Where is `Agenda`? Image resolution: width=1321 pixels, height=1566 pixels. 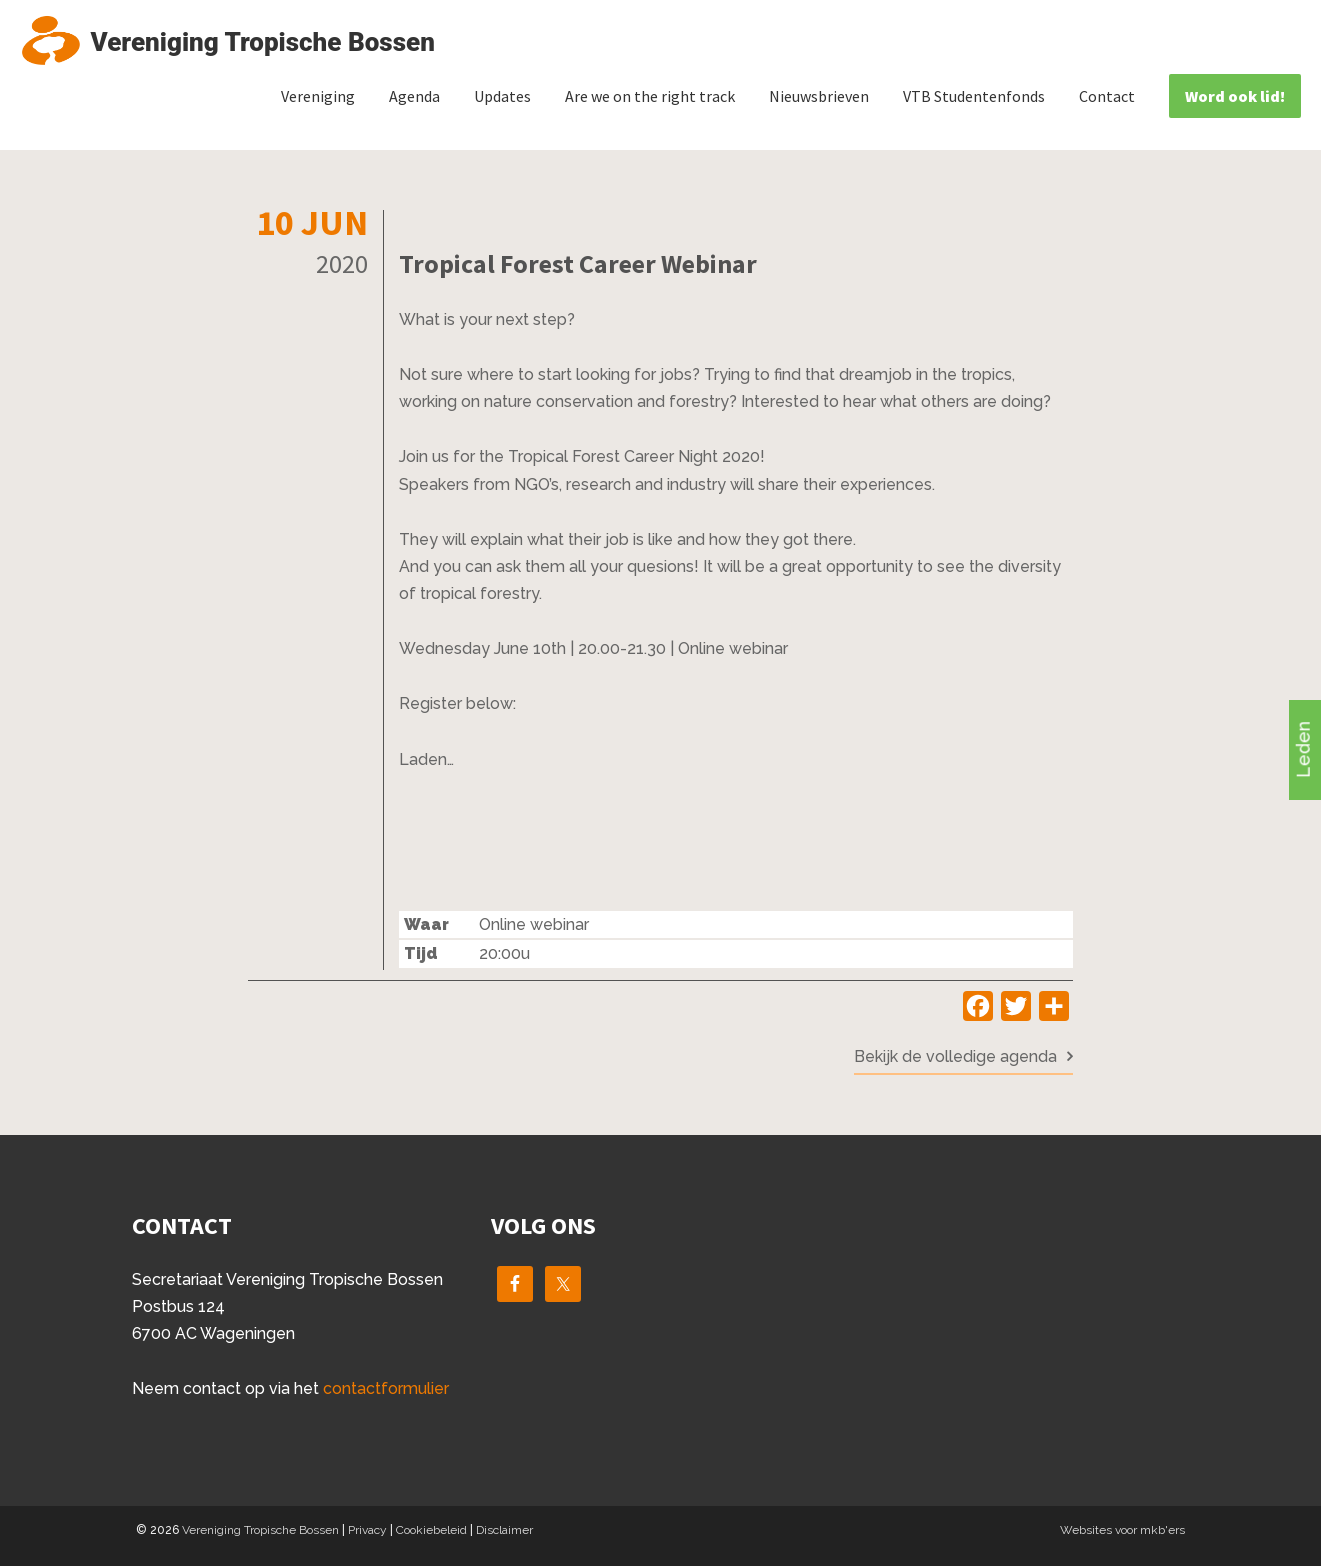
Agenda is located at coordinates (414, 96).